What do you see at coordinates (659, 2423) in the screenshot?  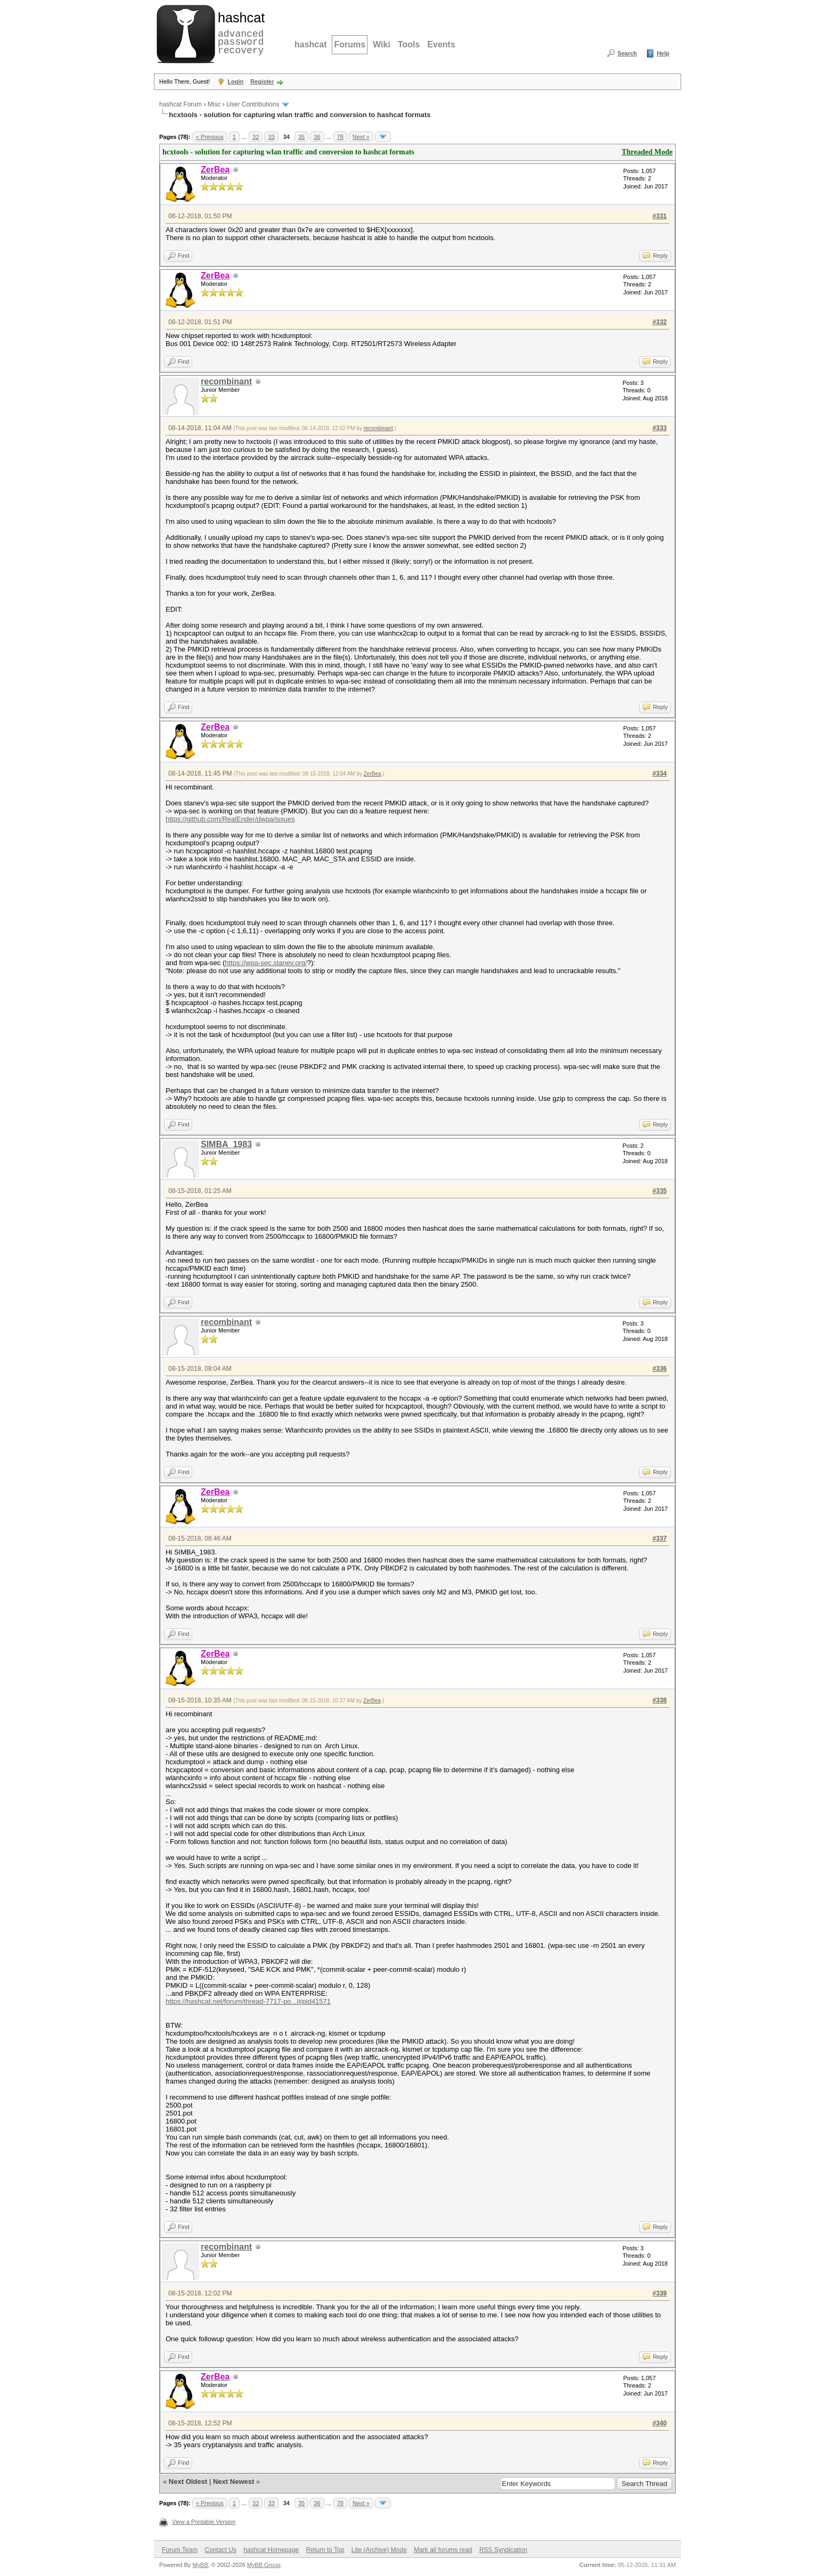 I see `#340` at bounding box center [659, 2423].